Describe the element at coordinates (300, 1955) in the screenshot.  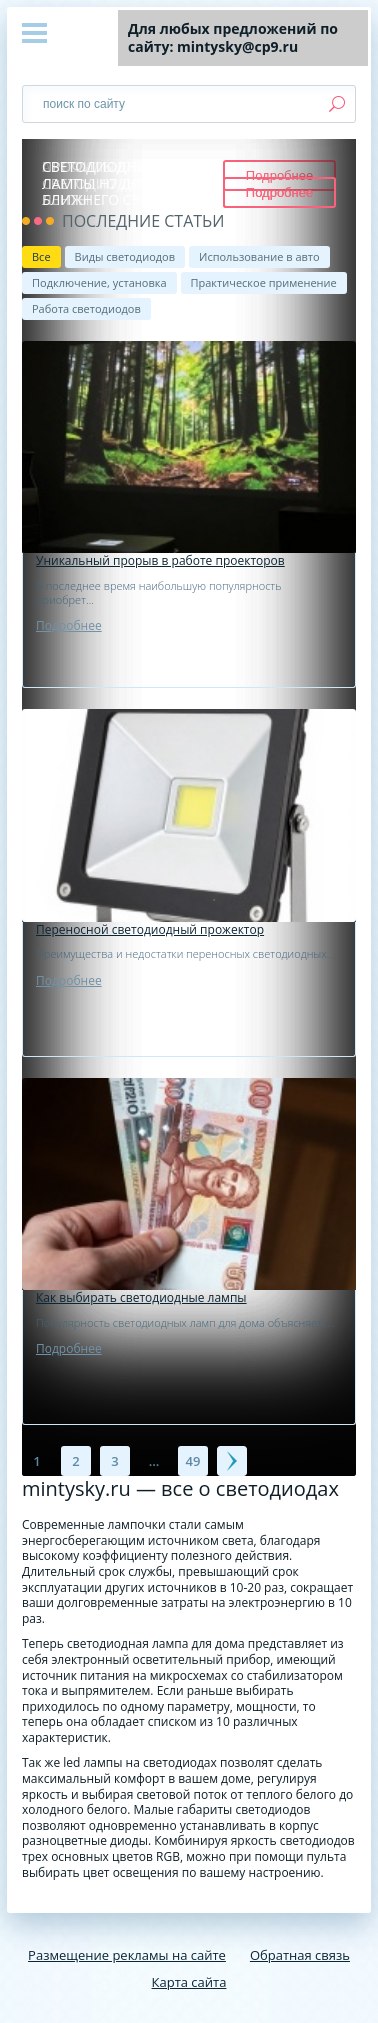
I see `Обратная связь` at that location.